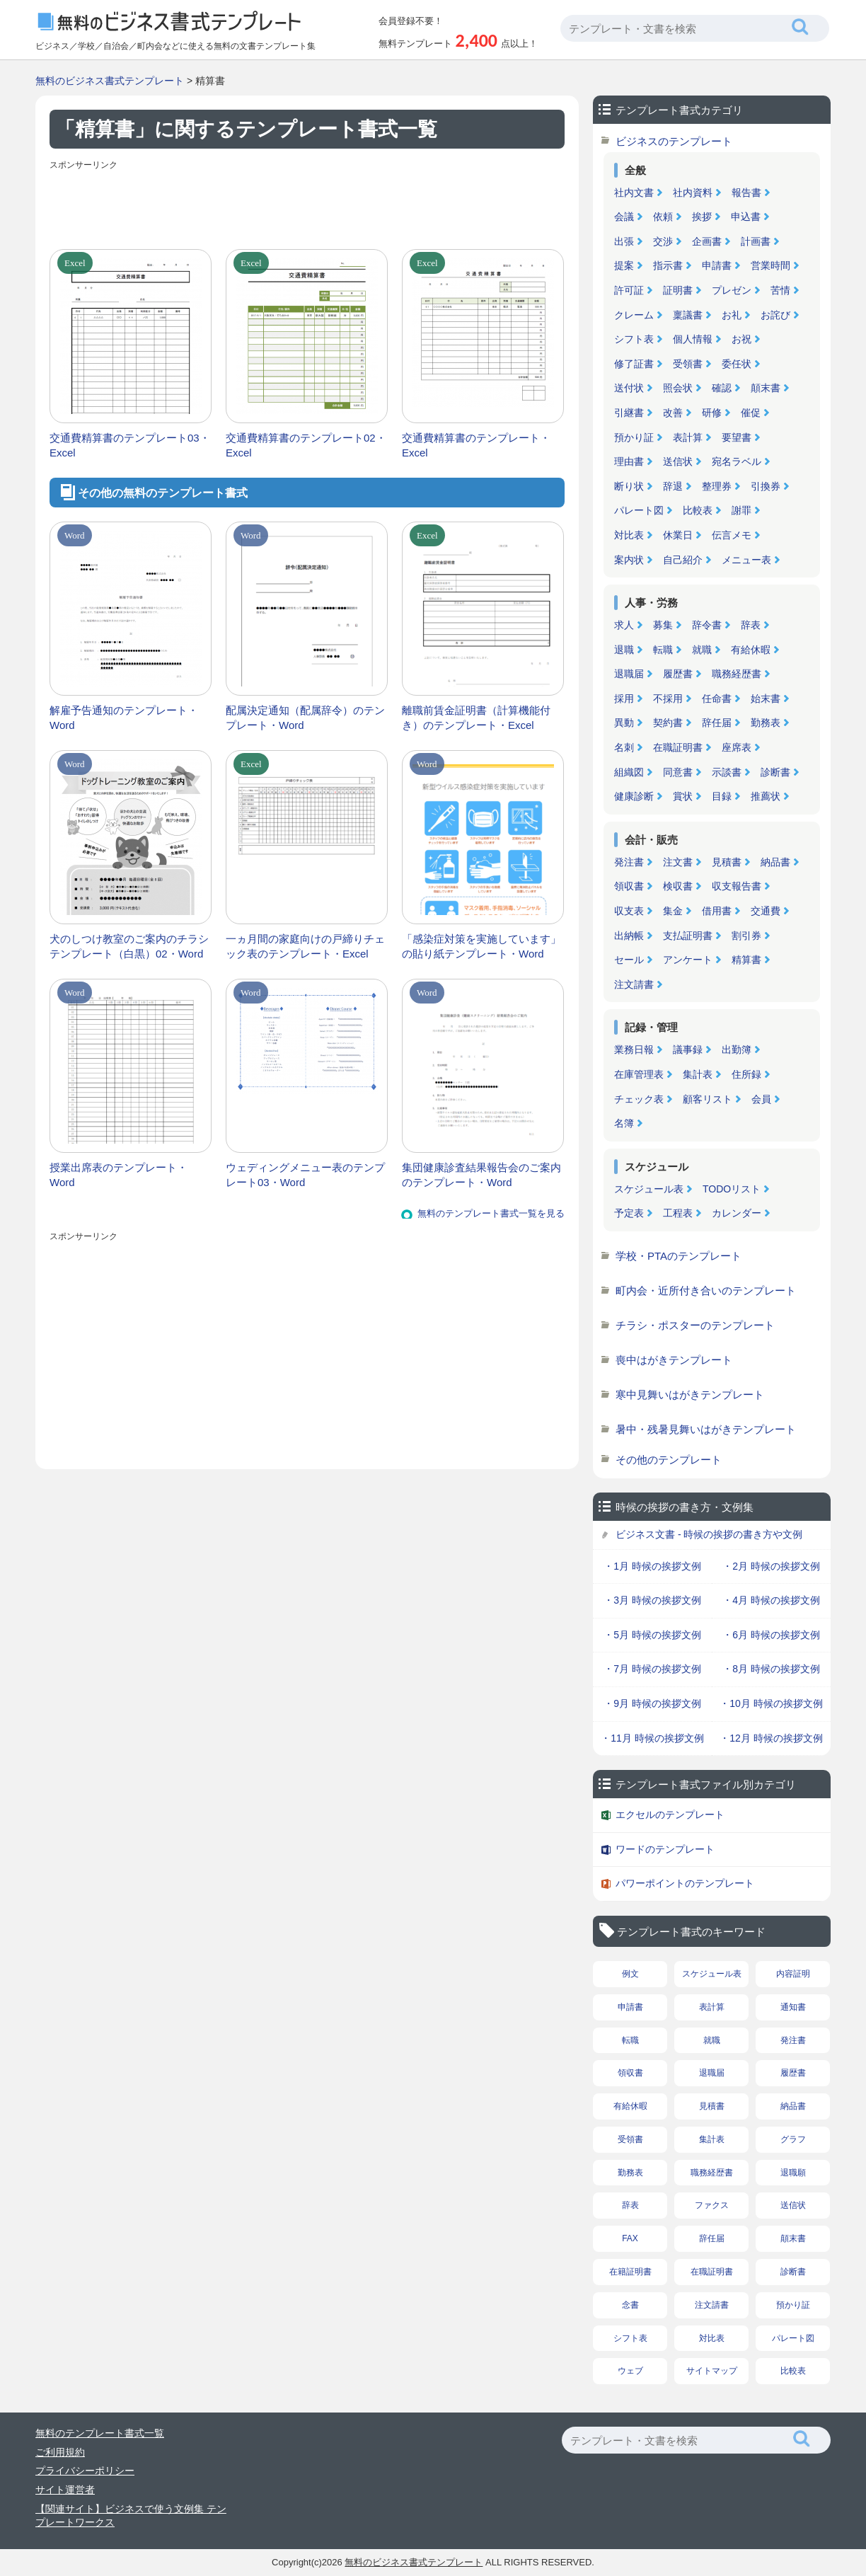  What do you see at coordinates (688, 1049) in the screenshot?
I see `議事録` at bounding box center [688, 1049].